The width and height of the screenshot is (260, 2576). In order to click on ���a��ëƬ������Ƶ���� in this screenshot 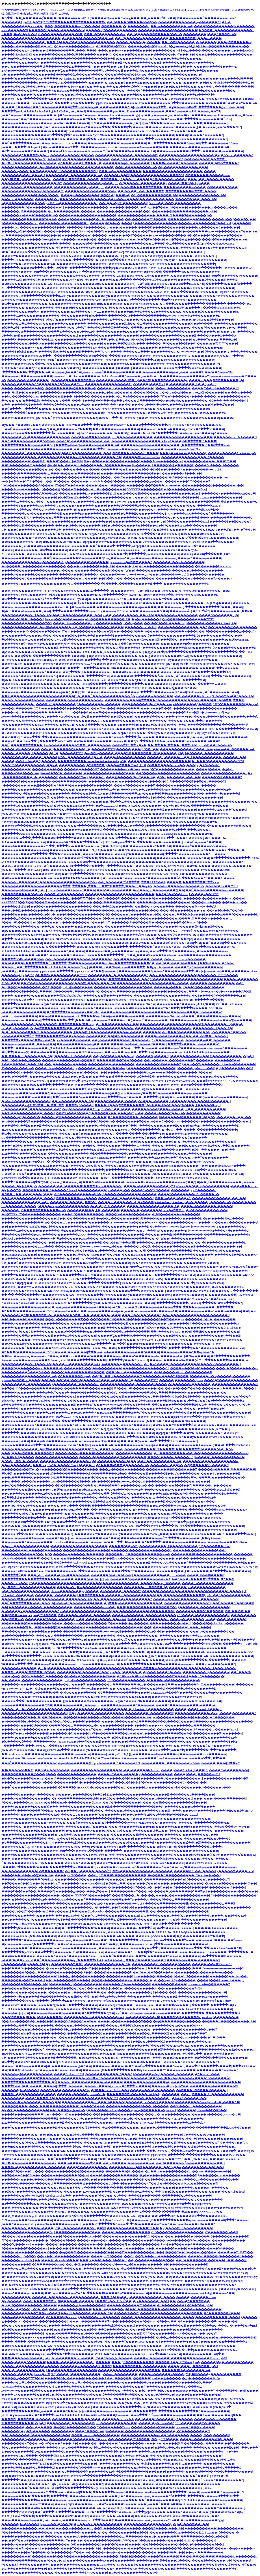, I will do `click(156, 231)`.